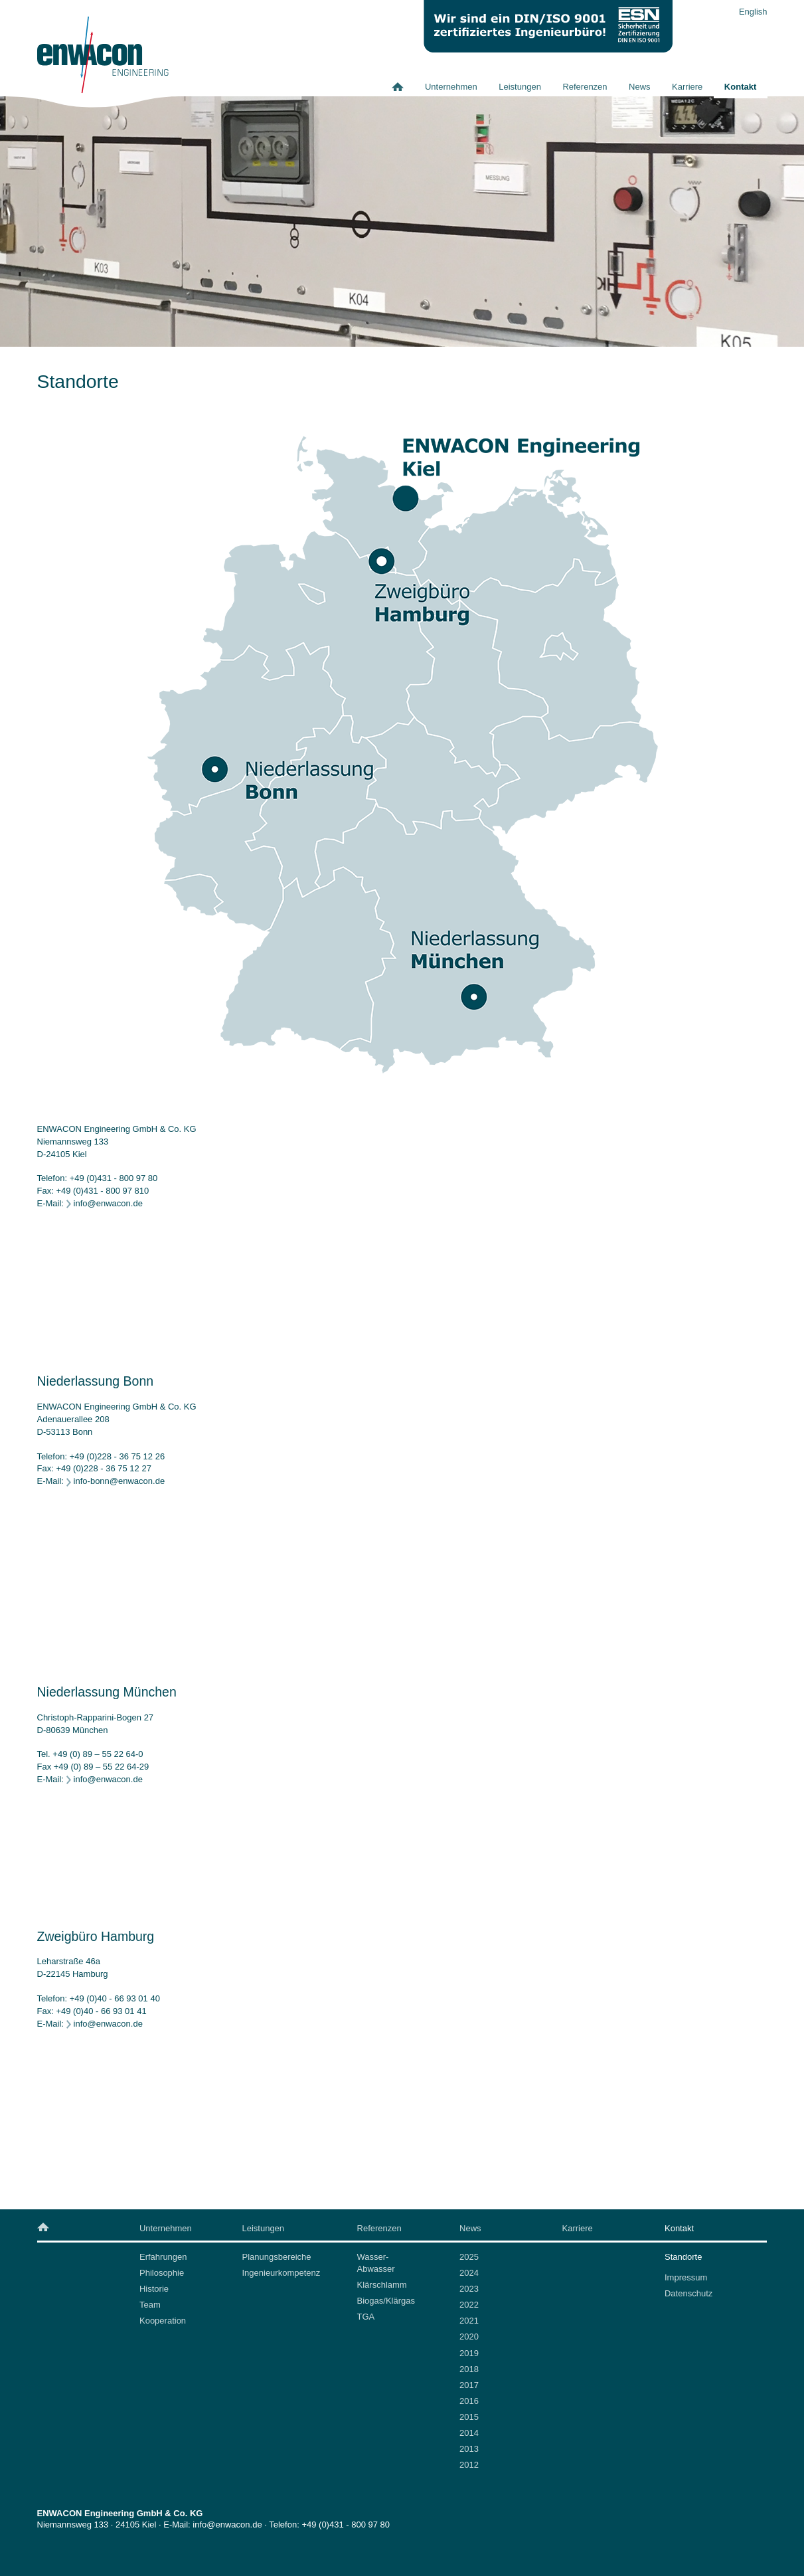 This screenshot has width=804, height=2576. I want to click on +49 (0)431 - 800 97 80, so click(114, 1178).